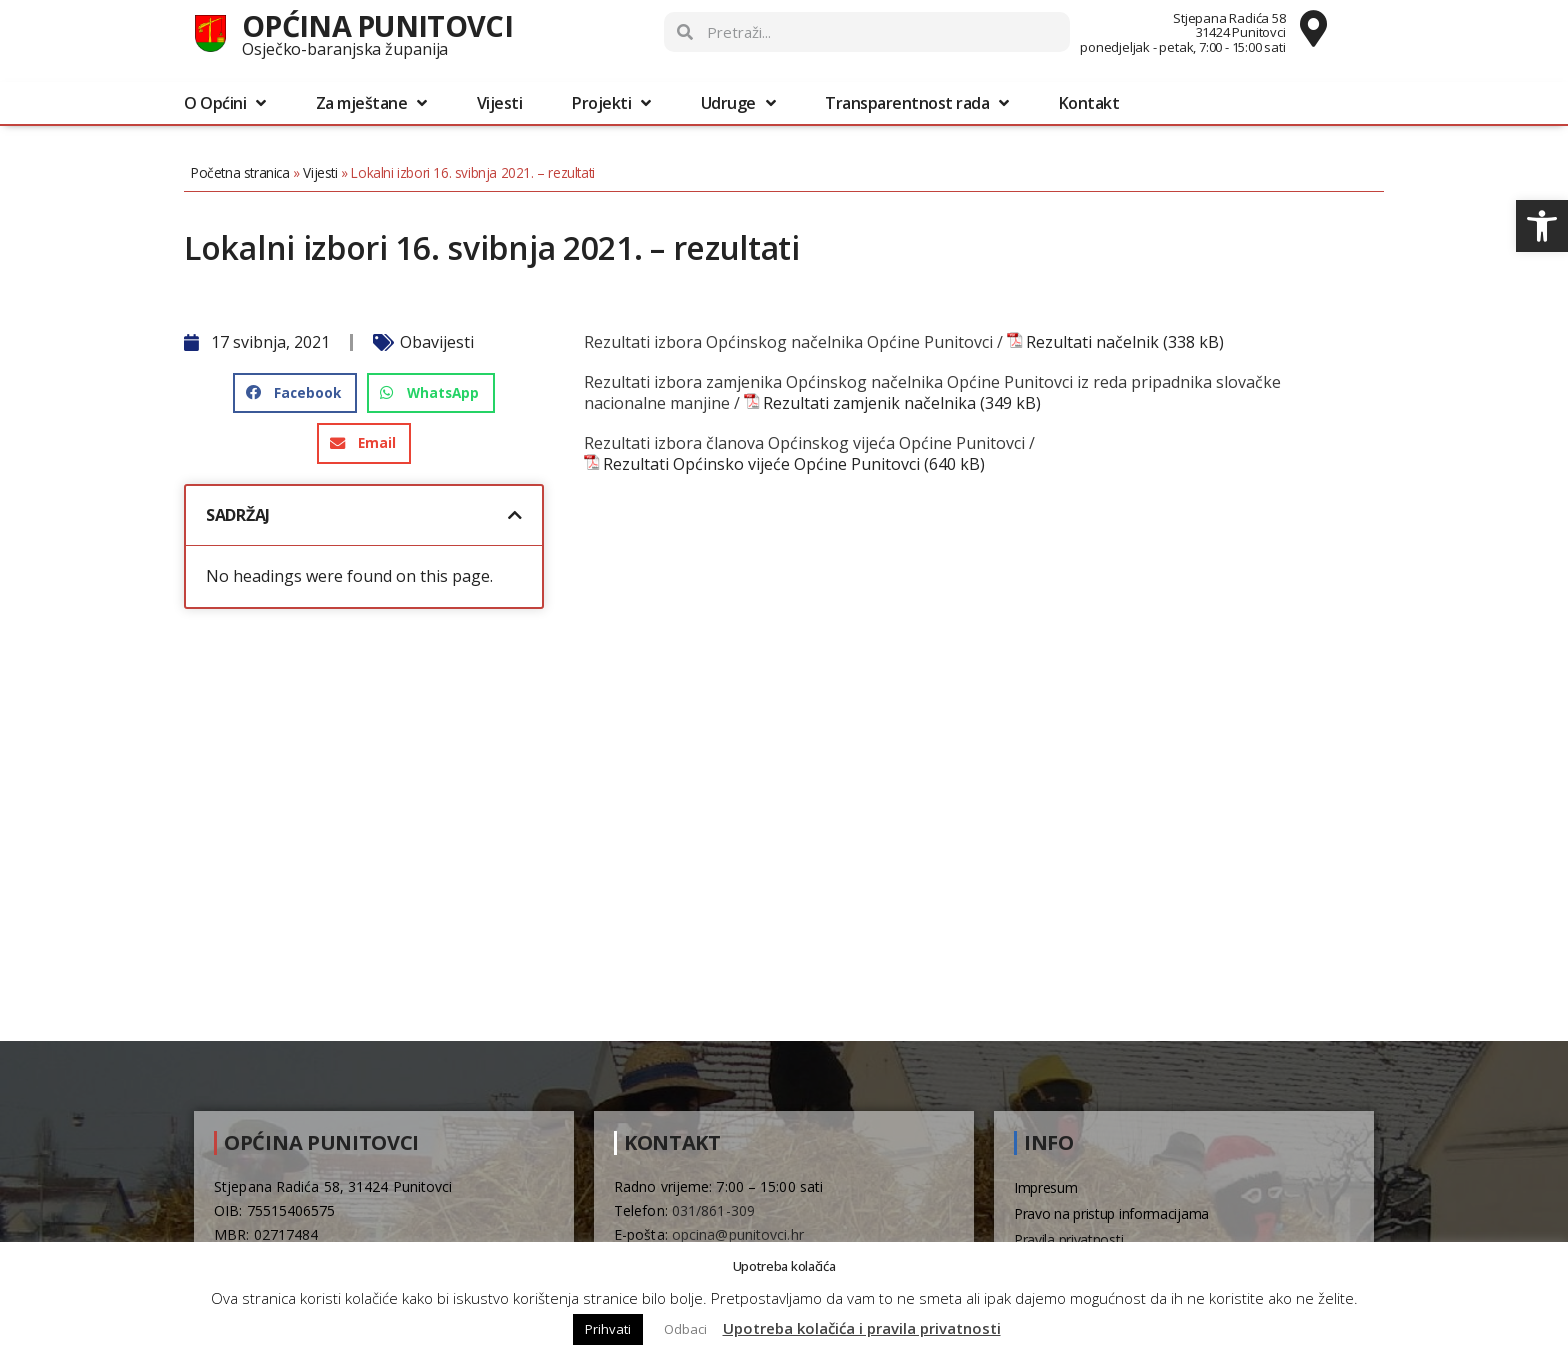 Image resolution: width=1568 pixels, height=1357 pixels. I want to click on Pravo na pristup informacijama, so click(1111, 1213).